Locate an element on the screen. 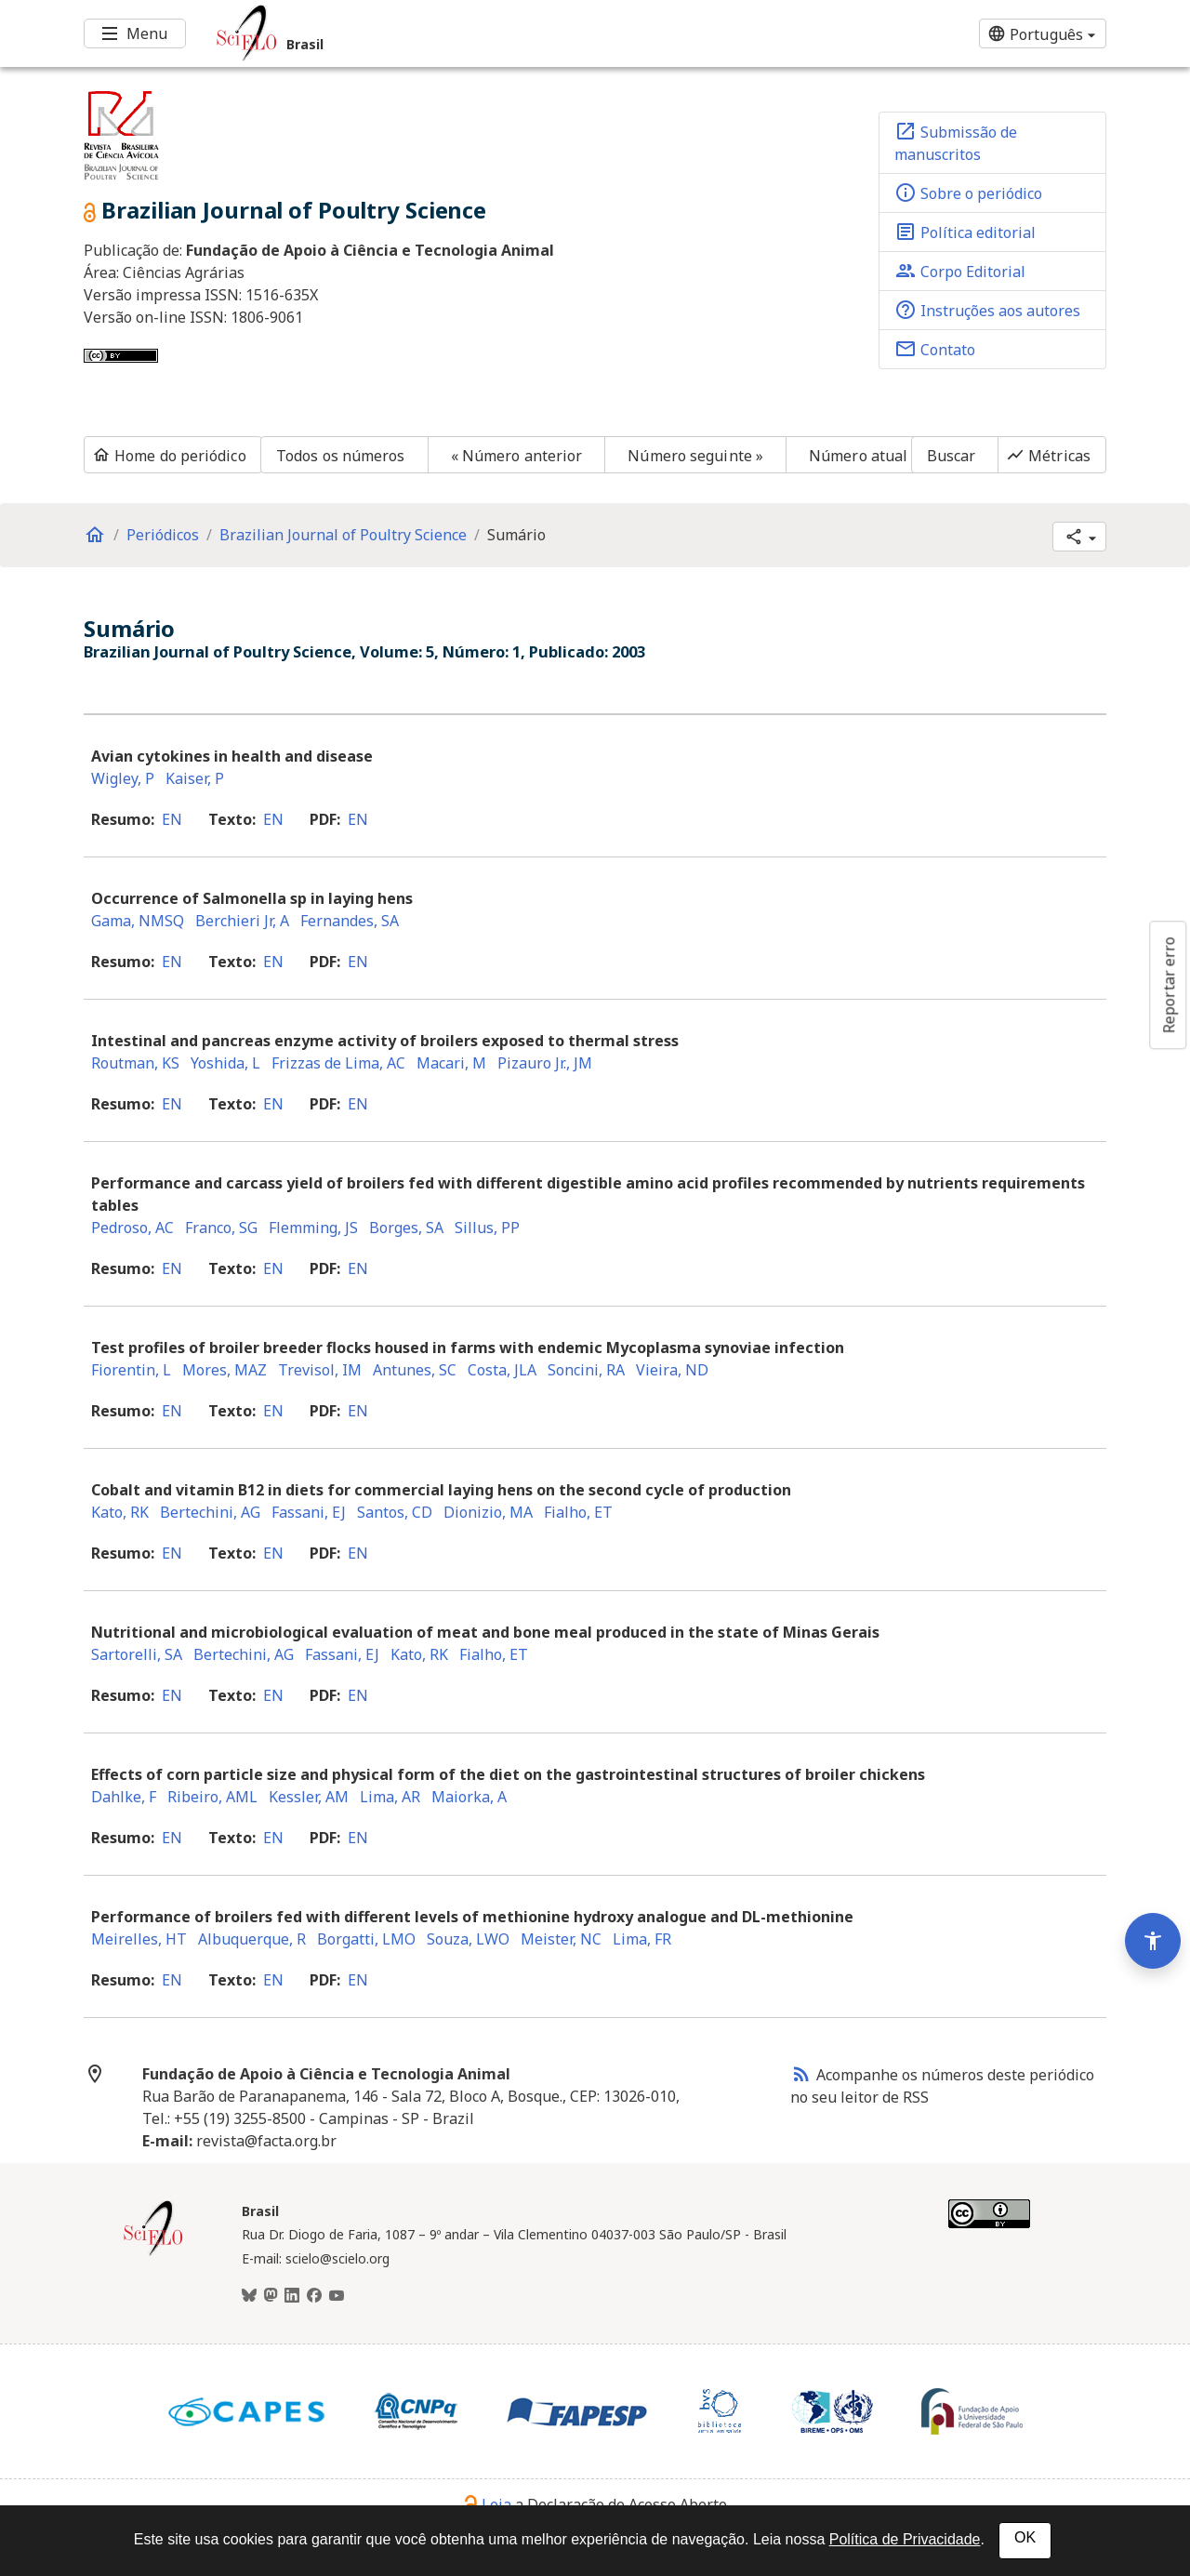 This screenshot has height=2576, width=1190. en is located at coordinates (172, 819).